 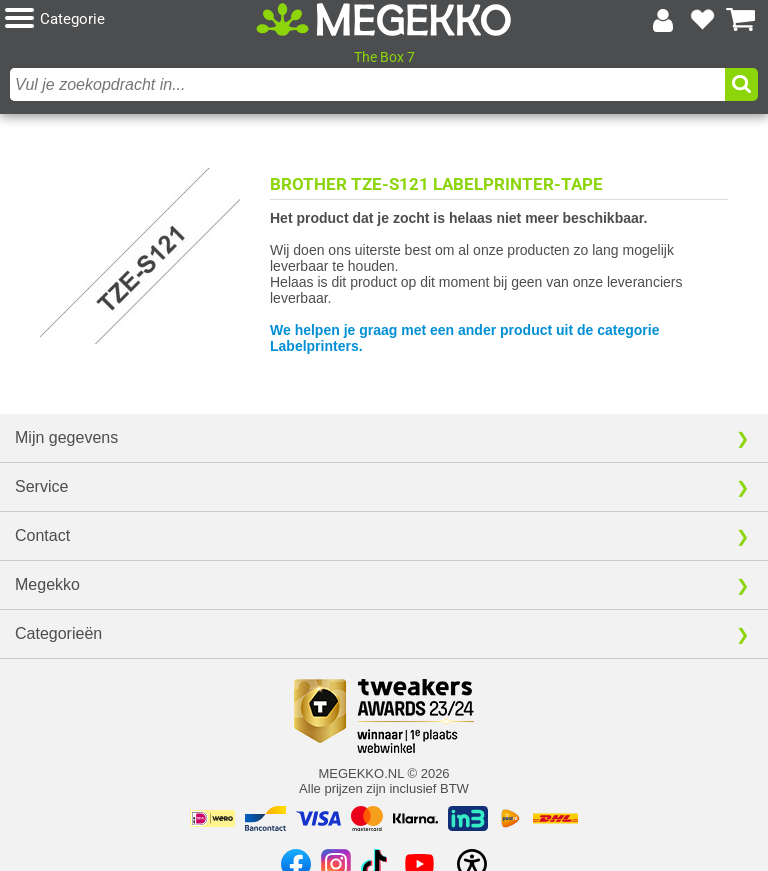 I want to click on Megekko, so click(x=47, y=584).